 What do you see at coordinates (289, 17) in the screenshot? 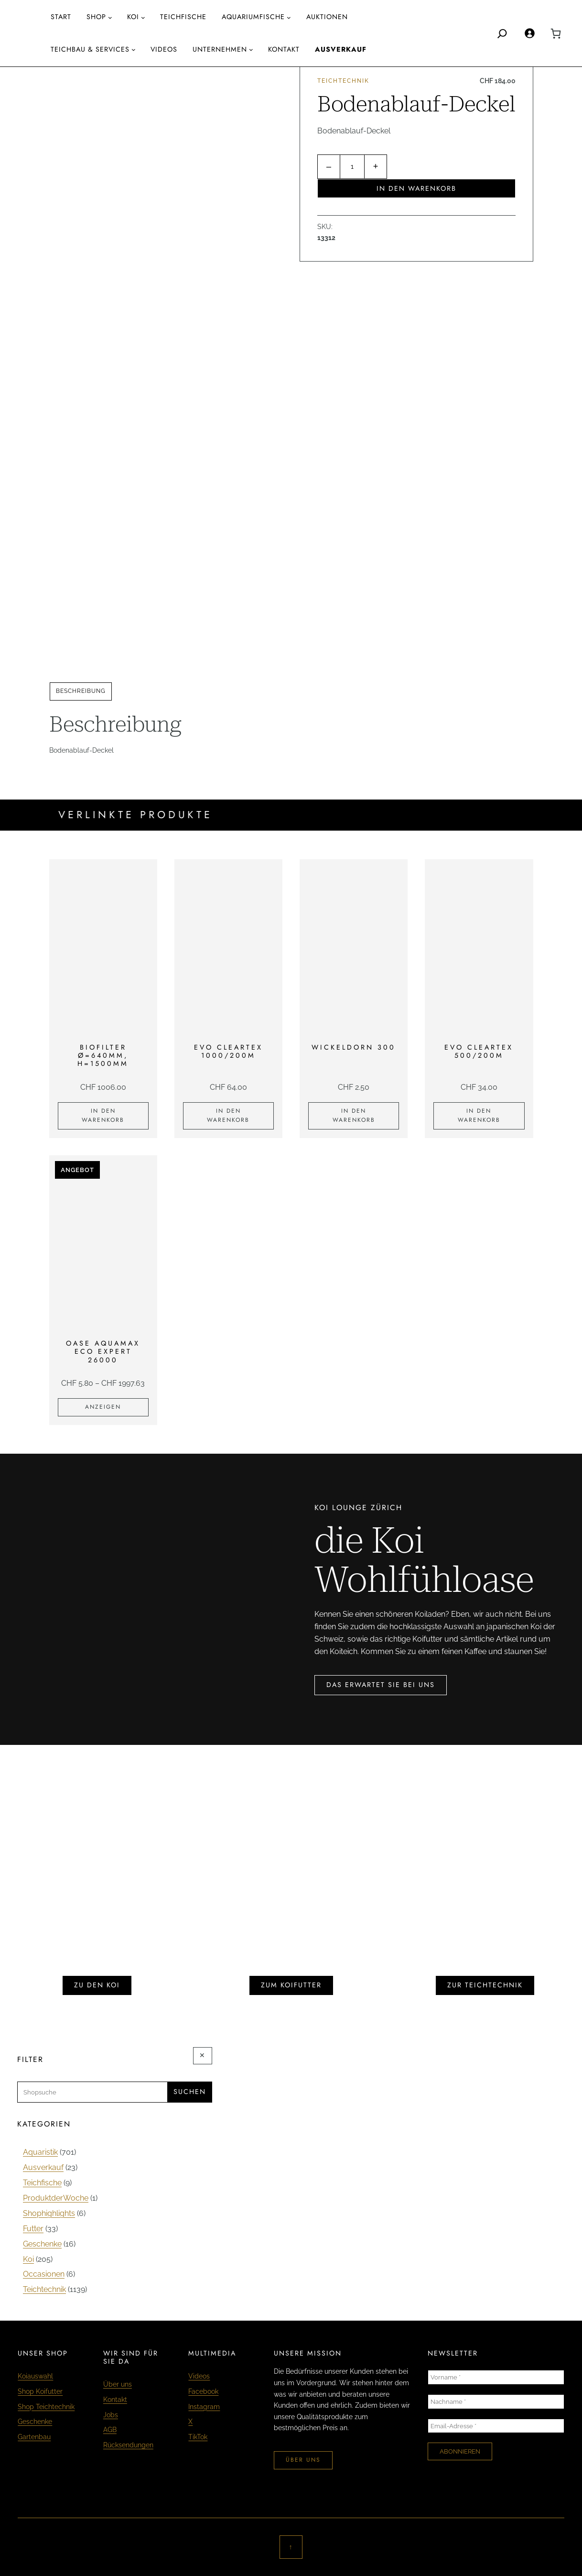
I see `[Untermenü von aquariumfische]` at bounding box center [289, 17].